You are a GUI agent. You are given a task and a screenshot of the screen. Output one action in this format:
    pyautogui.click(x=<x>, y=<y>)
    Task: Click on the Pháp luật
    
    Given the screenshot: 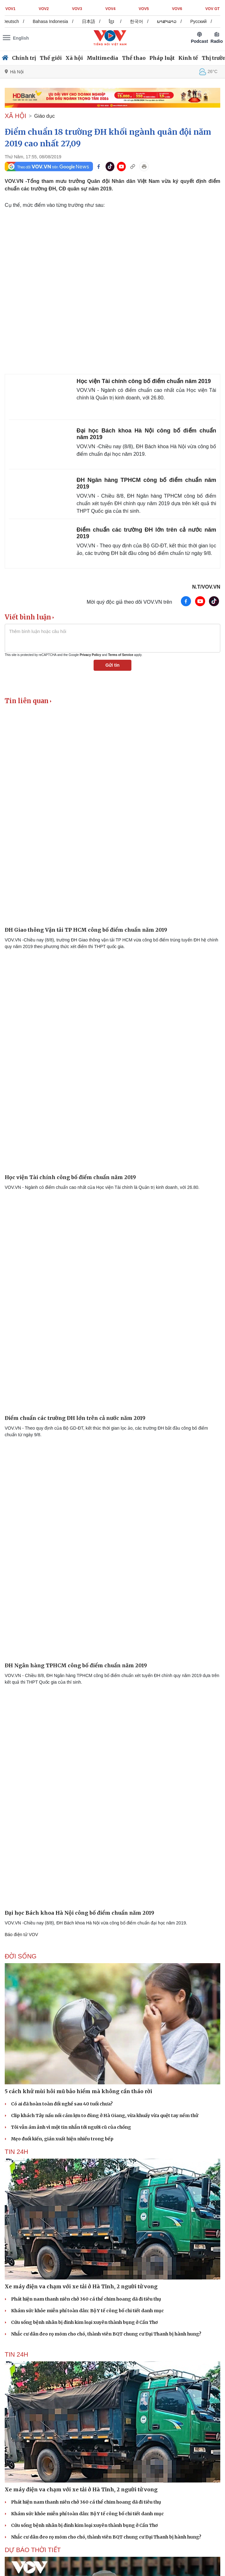 What is the action you would take?
    pyautogui.click(x=162, y=58)
    